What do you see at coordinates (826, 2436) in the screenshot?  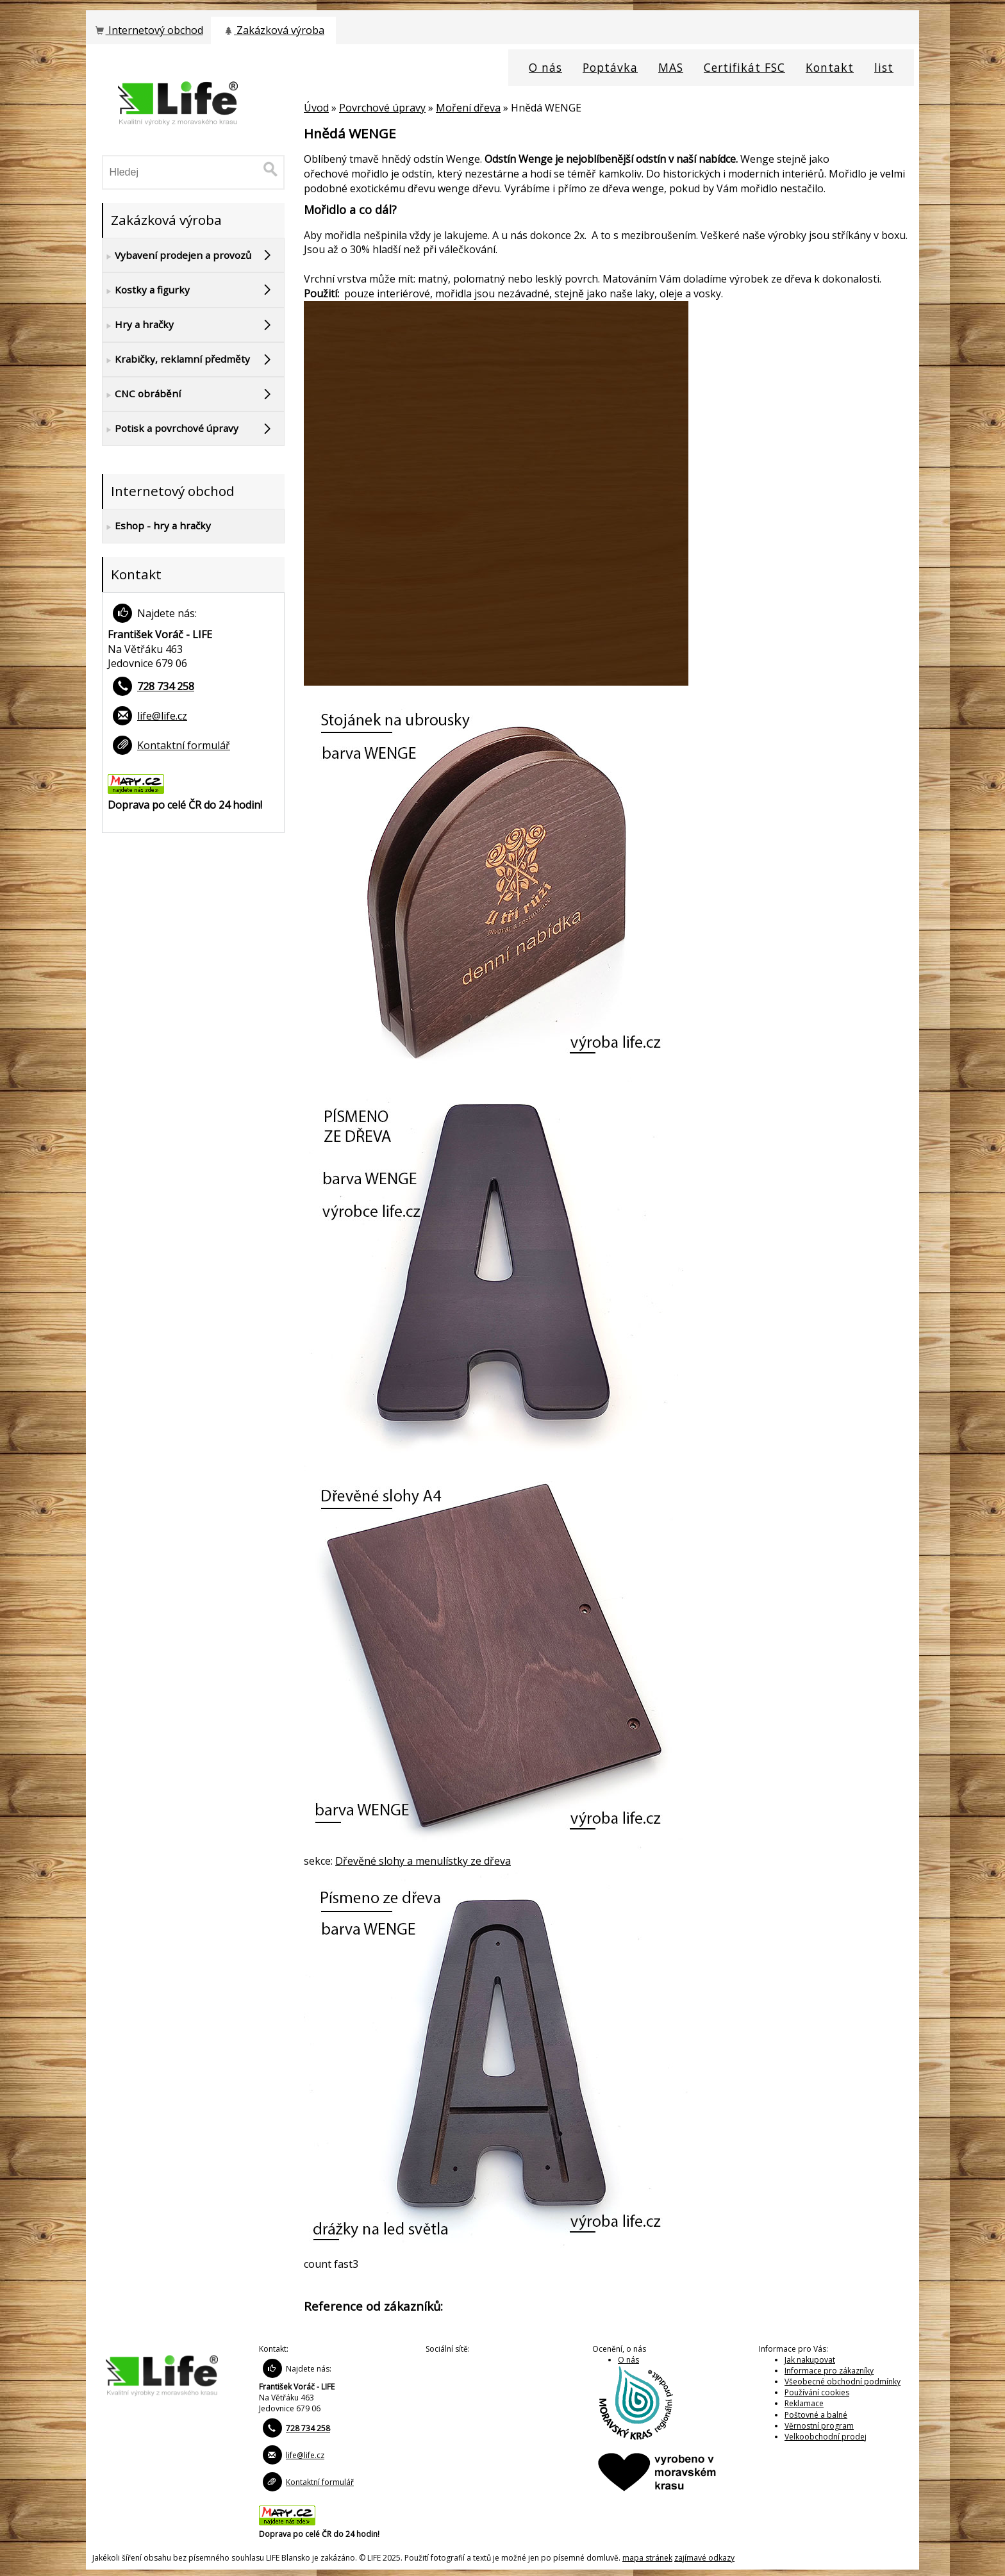 I see `Velkoobchodní prodej` at bounding box center [826, 2436].